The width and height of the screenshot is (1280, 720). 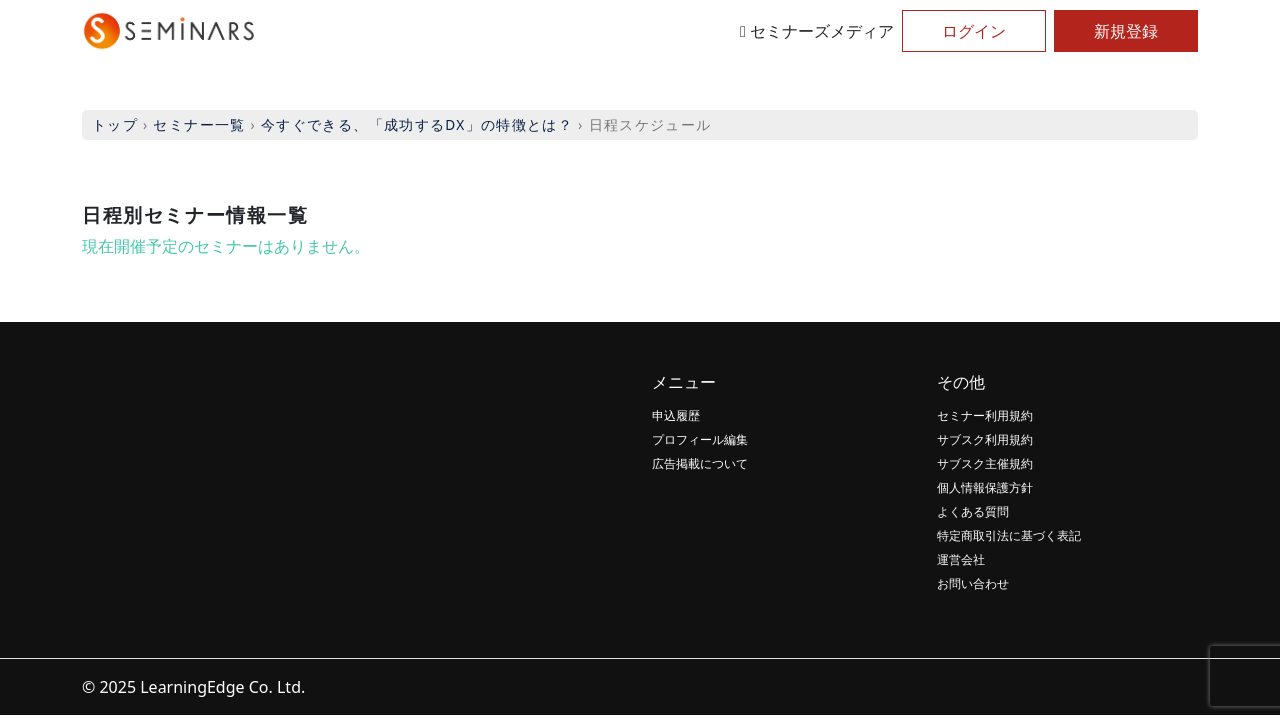 I want to click on プロフィール編集, so click(x=700, y=439).